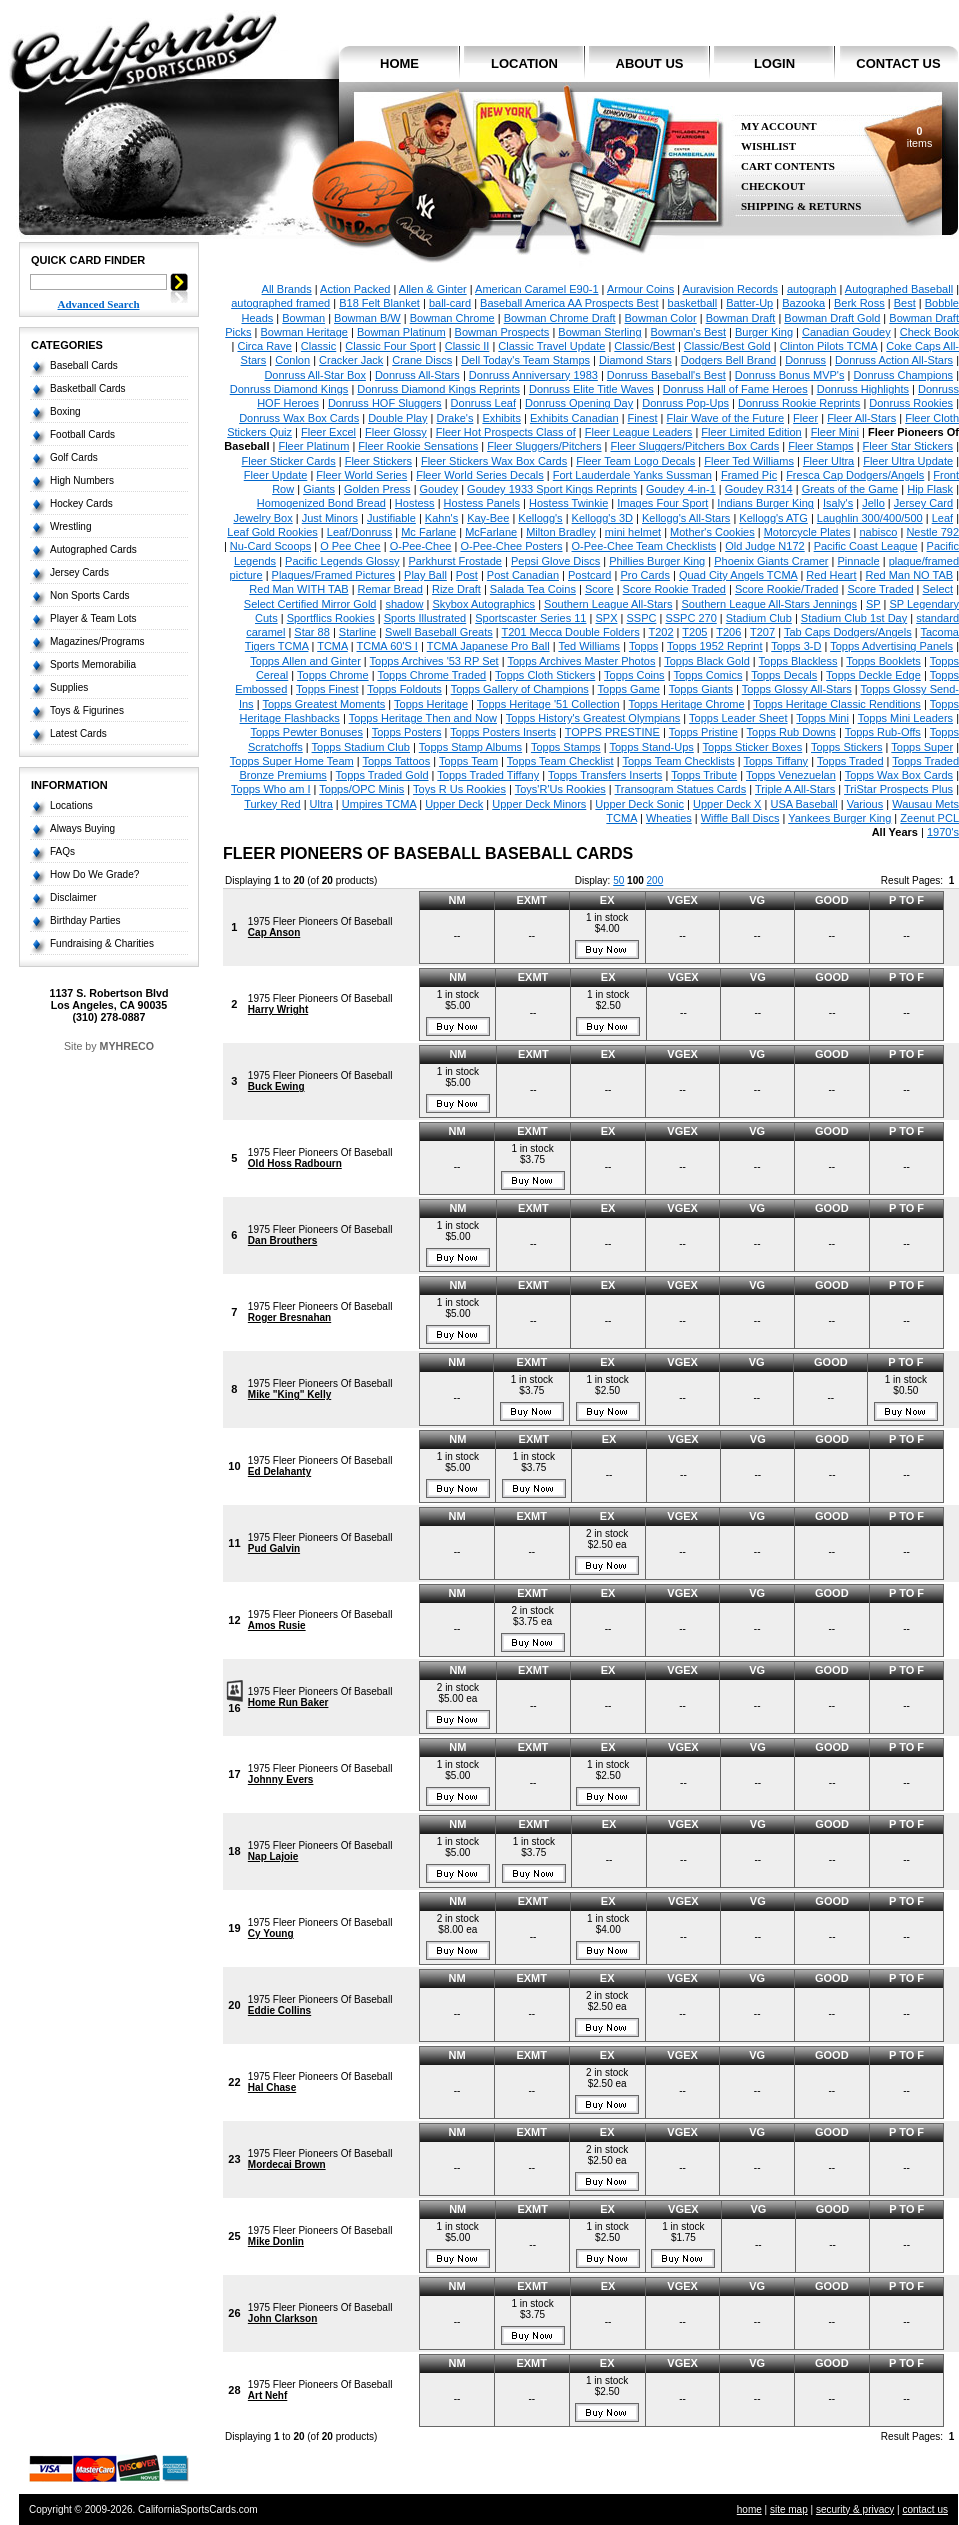 The image size is (959, 2525). Describe the element at coordinates (726, 418) in the screenshot. I see `Flair Wave of the Future` at that location.